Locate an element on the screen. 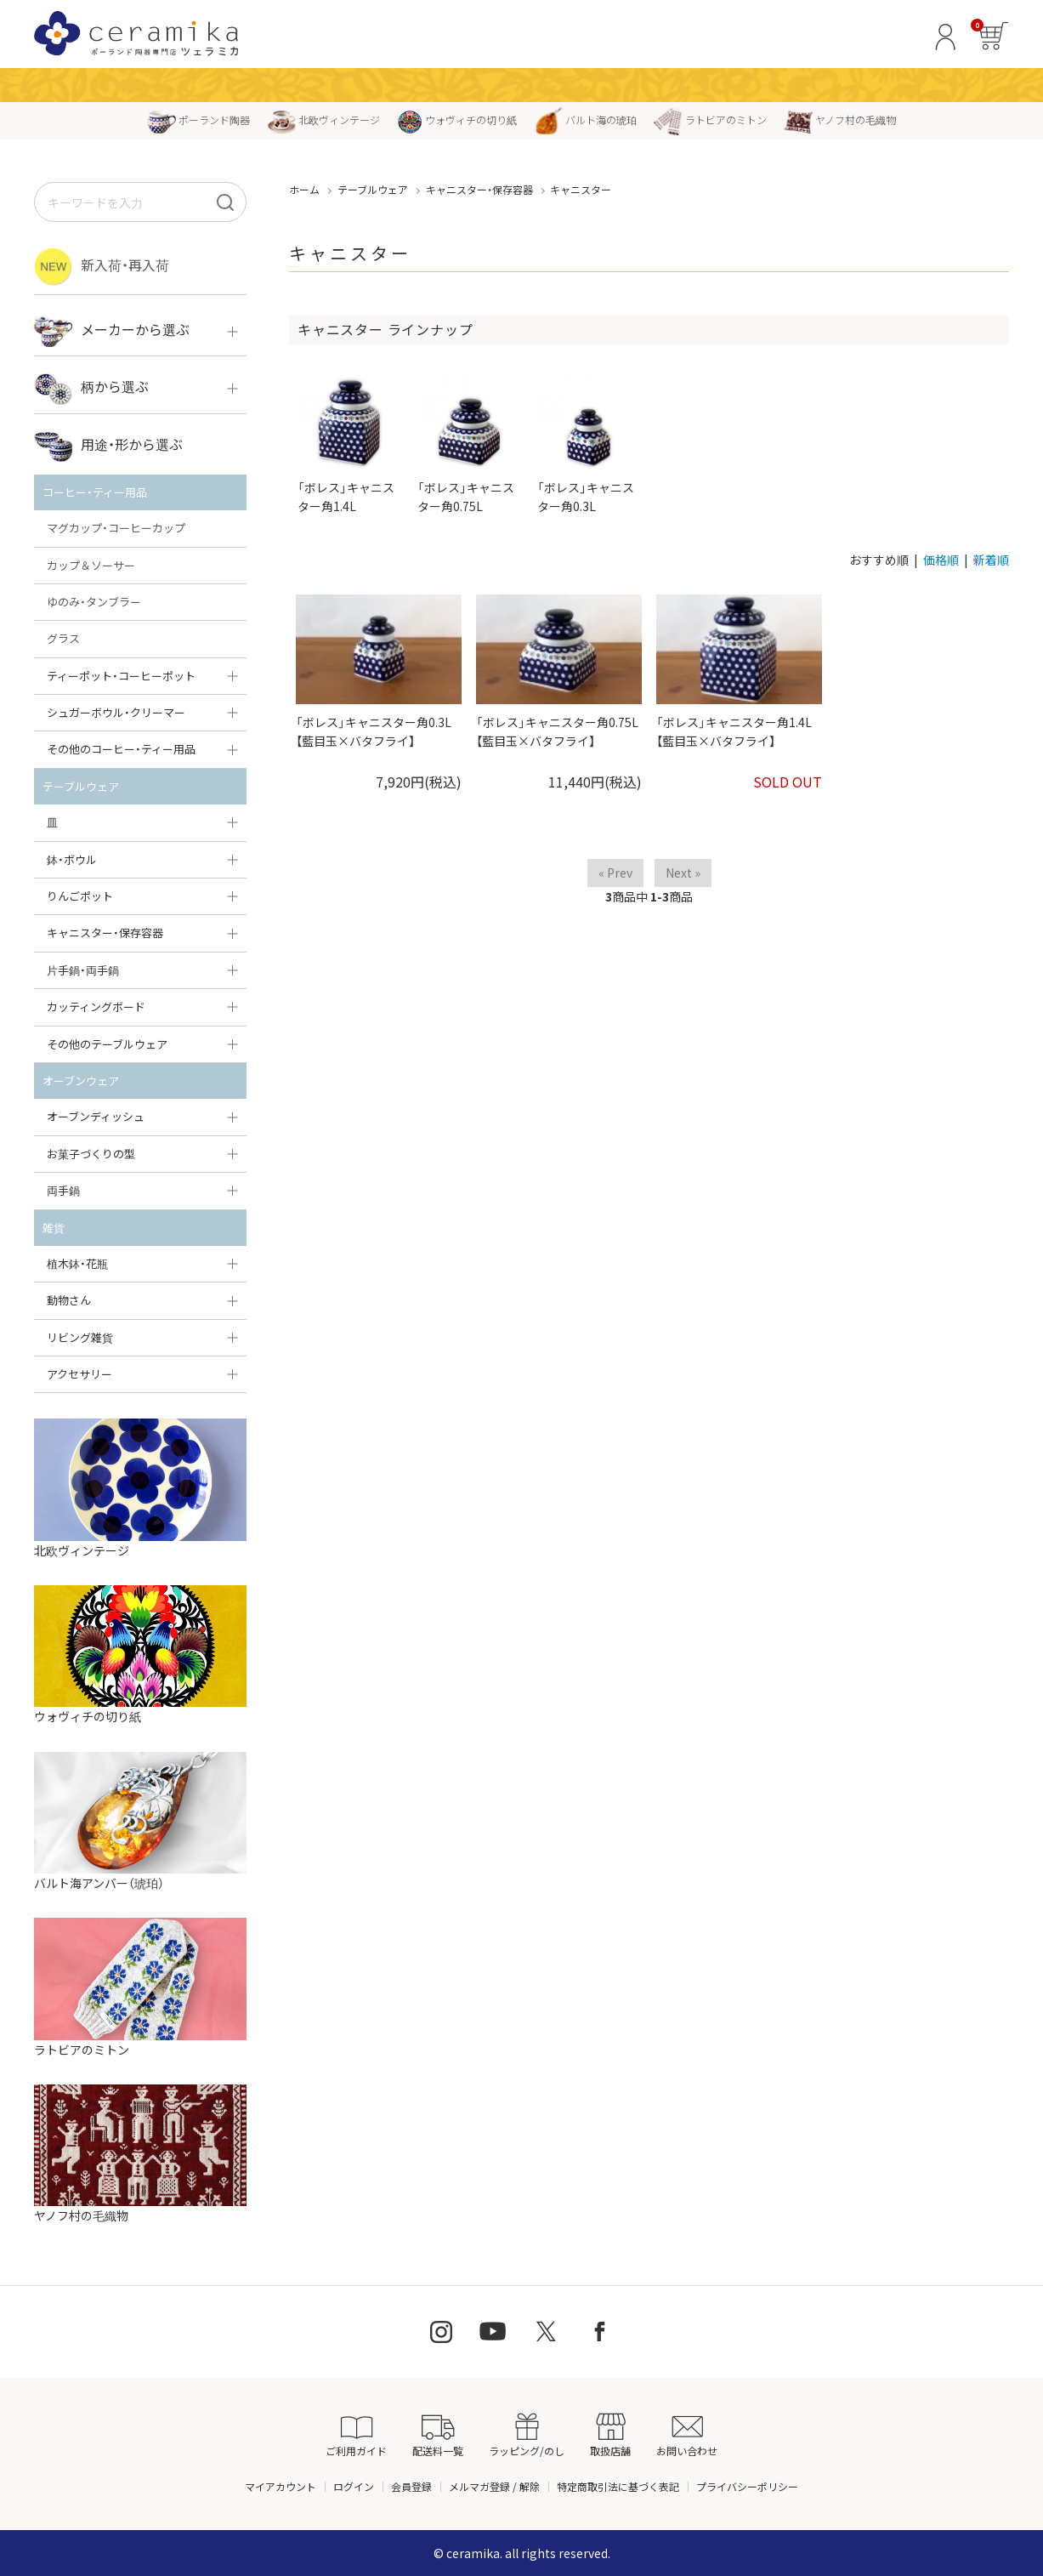 Image resolution: width=1043 pixels, height=2576 pixels. バルト海の琥珀 is located at coordinates (585, 119).